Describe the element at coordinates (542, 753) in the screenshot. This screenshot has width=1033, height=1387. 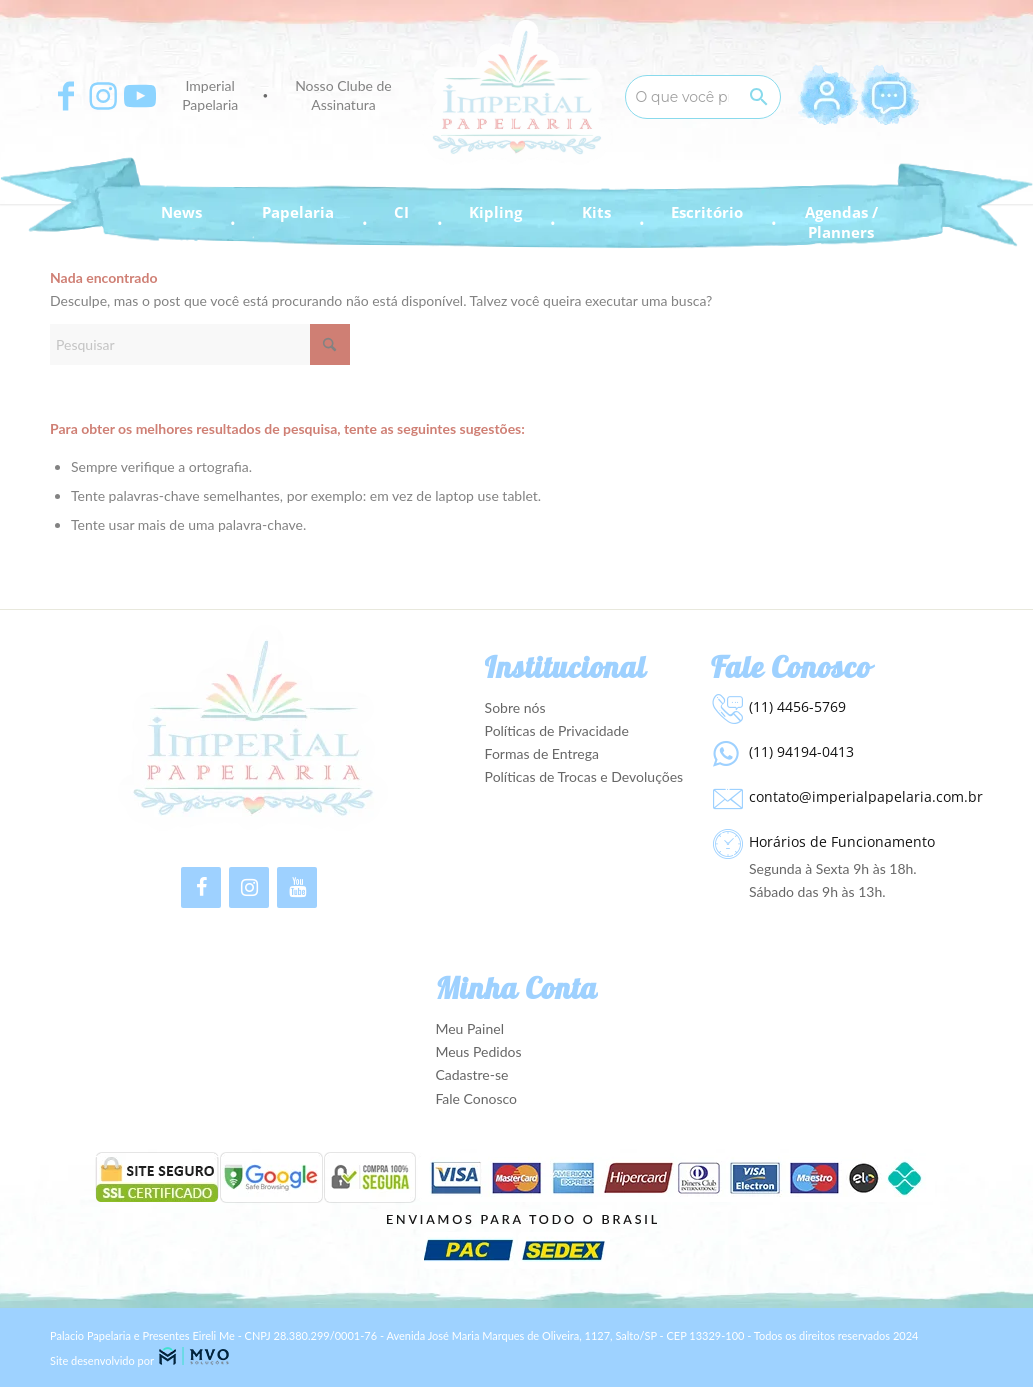
I see `Formas de Entrega` at that location.